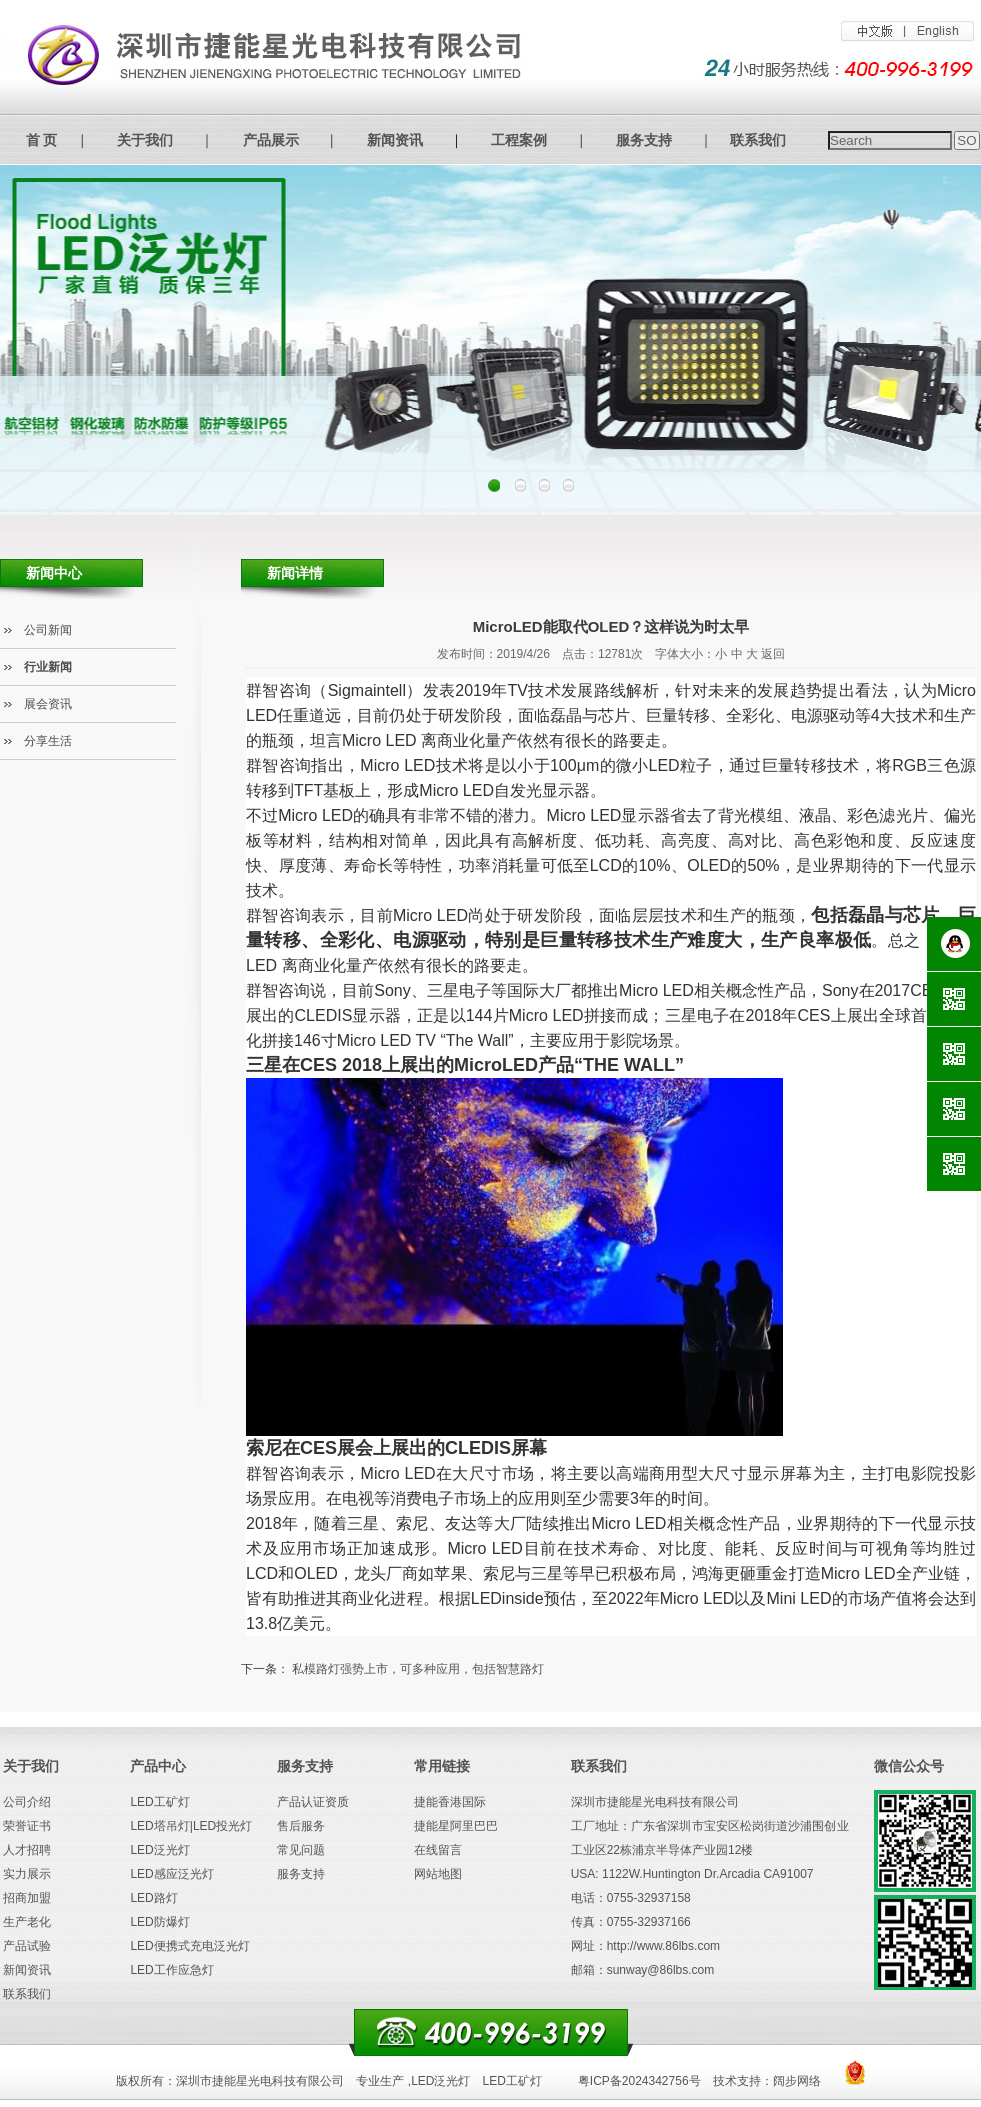  What do you see at coordinates (438, 1874) in the screenshot?
I see `网站地图` at bounding box center [438, 1874].